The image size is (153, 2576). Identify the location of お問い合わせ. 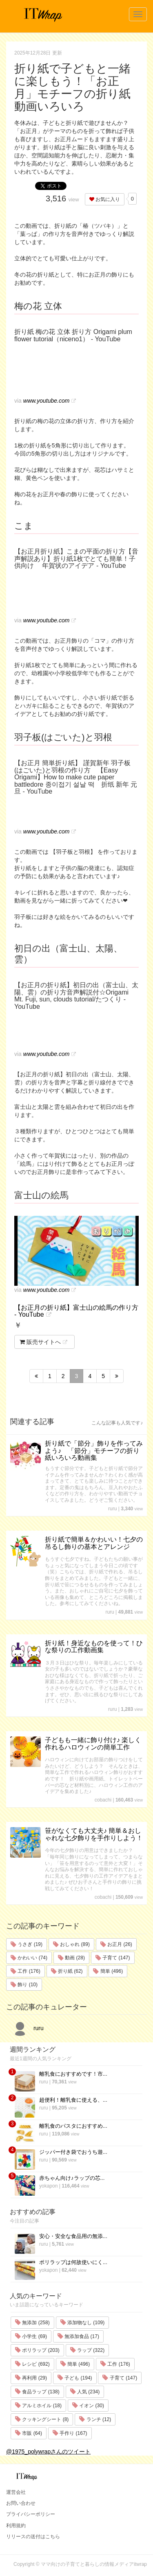
(20, 2503).